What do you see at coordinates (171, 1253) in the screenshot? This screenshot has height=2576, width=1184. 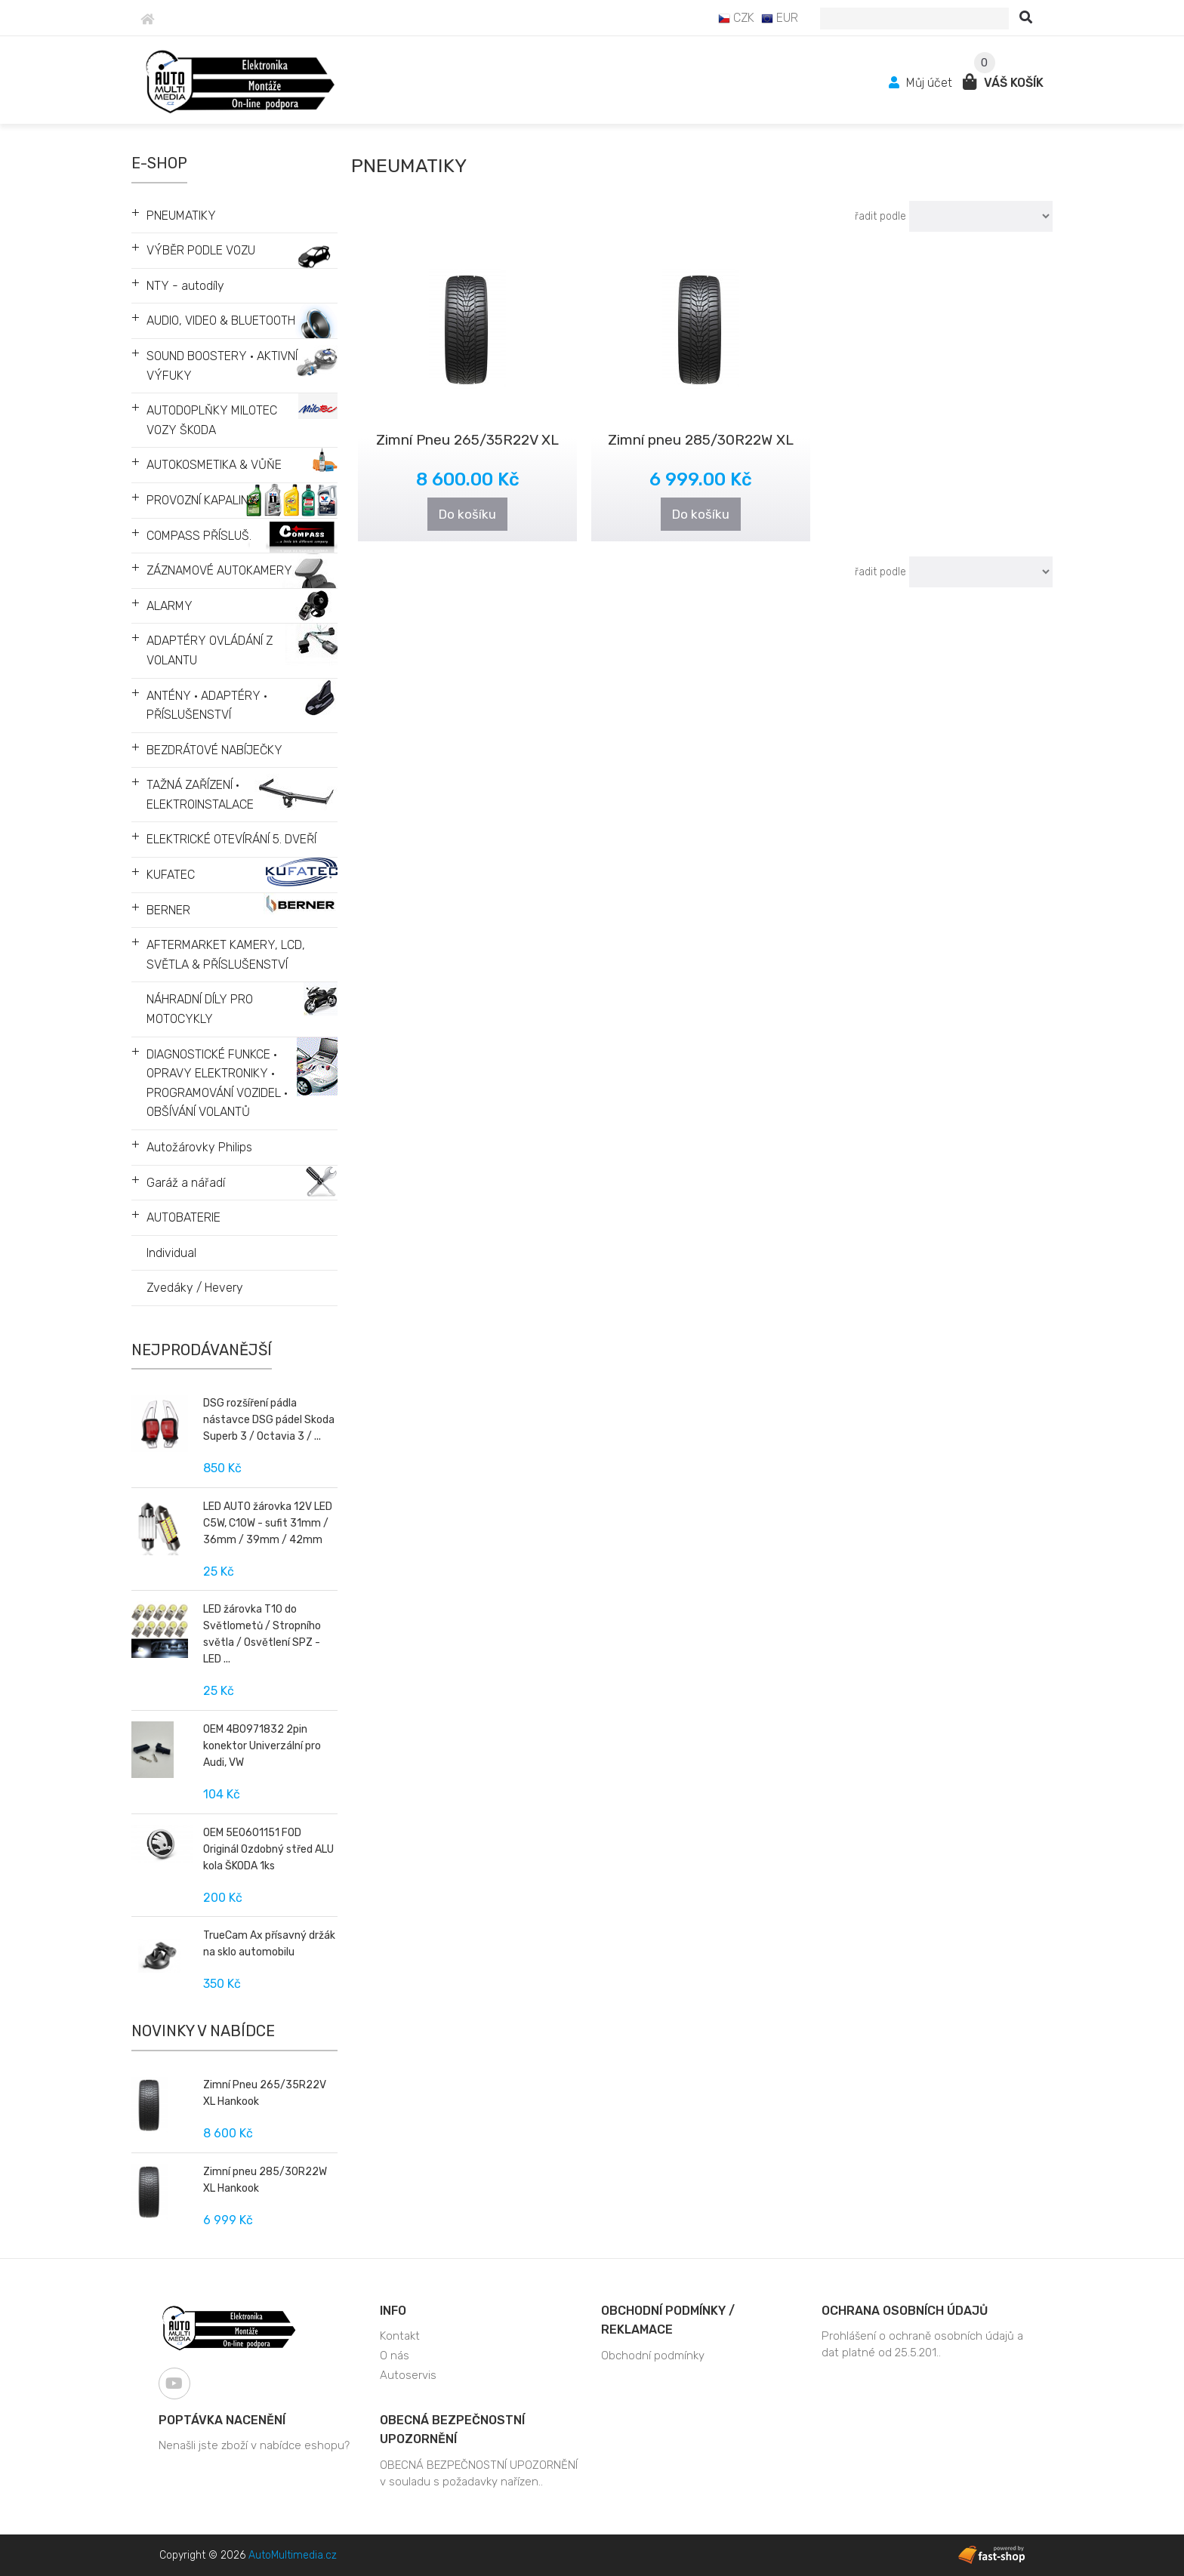 I see `Individual` at bounding box center [171, 1253].